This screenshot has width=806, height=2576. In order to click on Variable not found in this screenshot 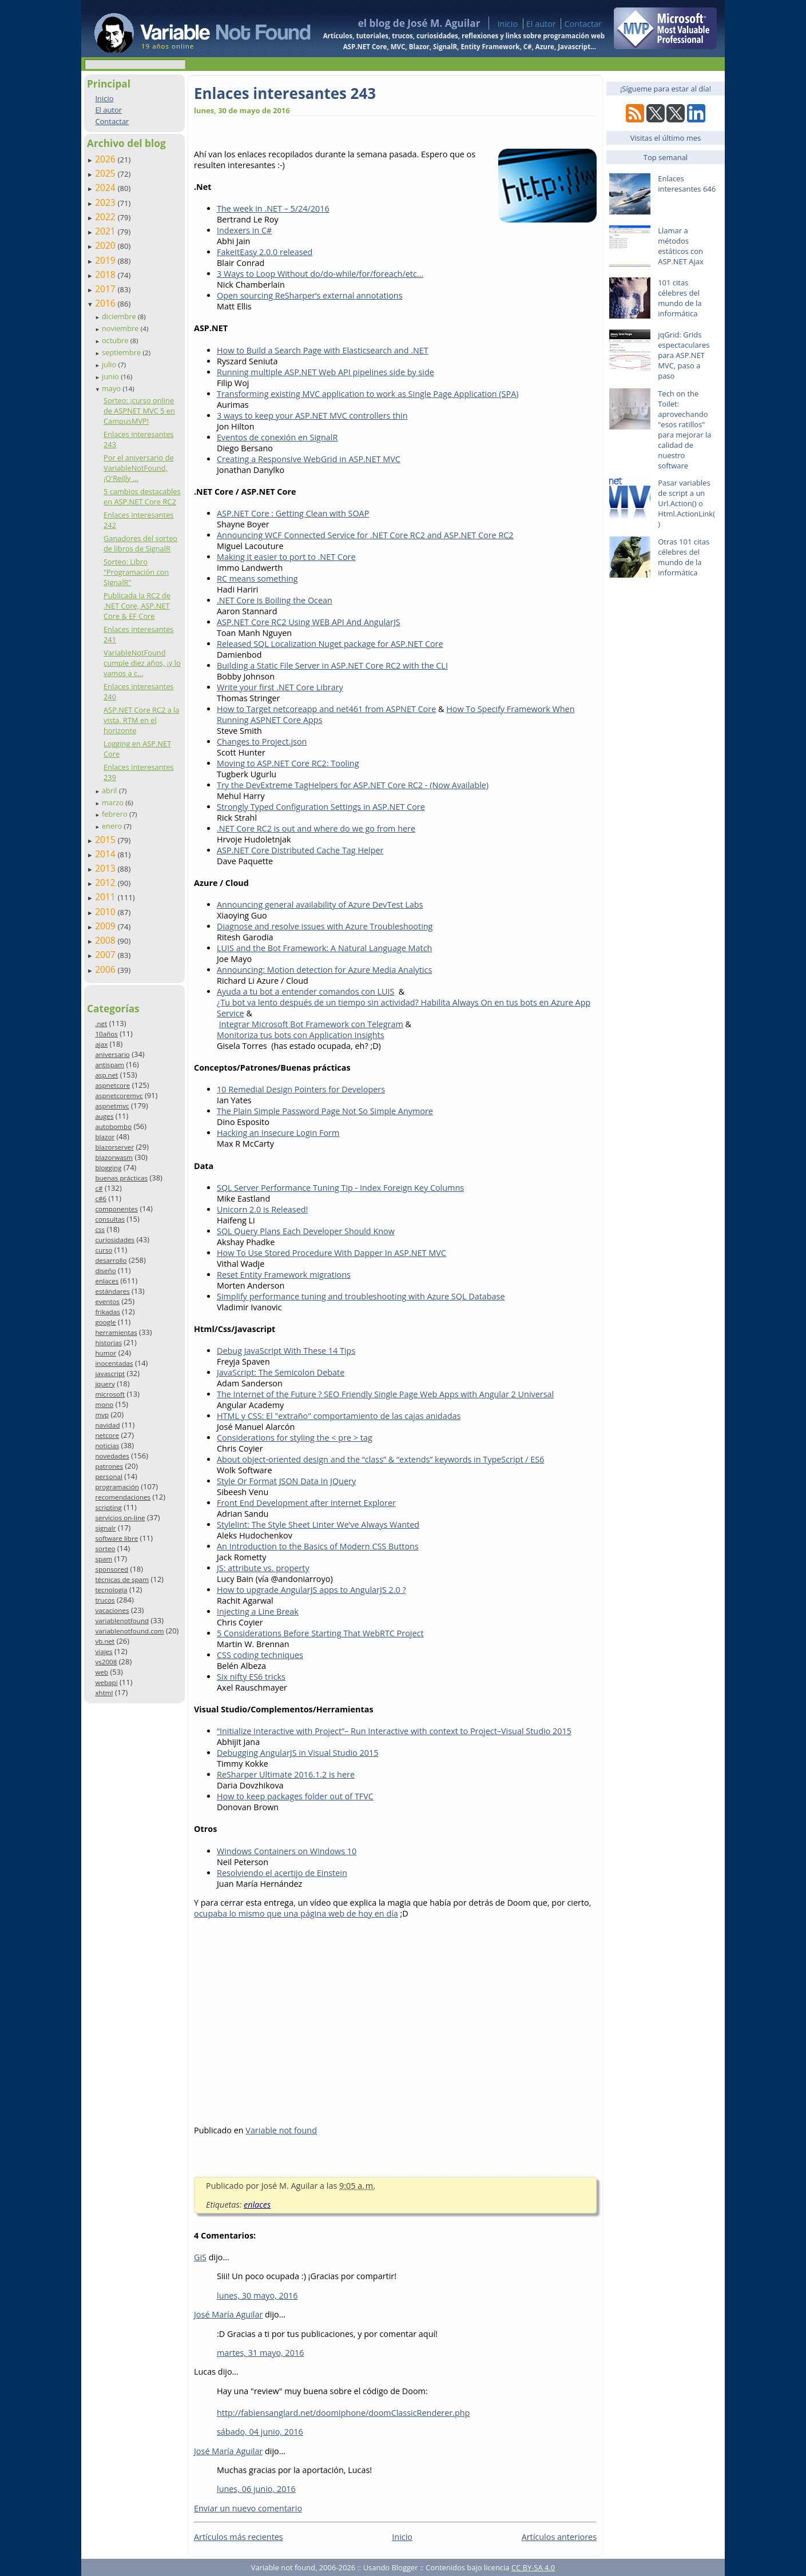, I will do `click(281, 2130)`.